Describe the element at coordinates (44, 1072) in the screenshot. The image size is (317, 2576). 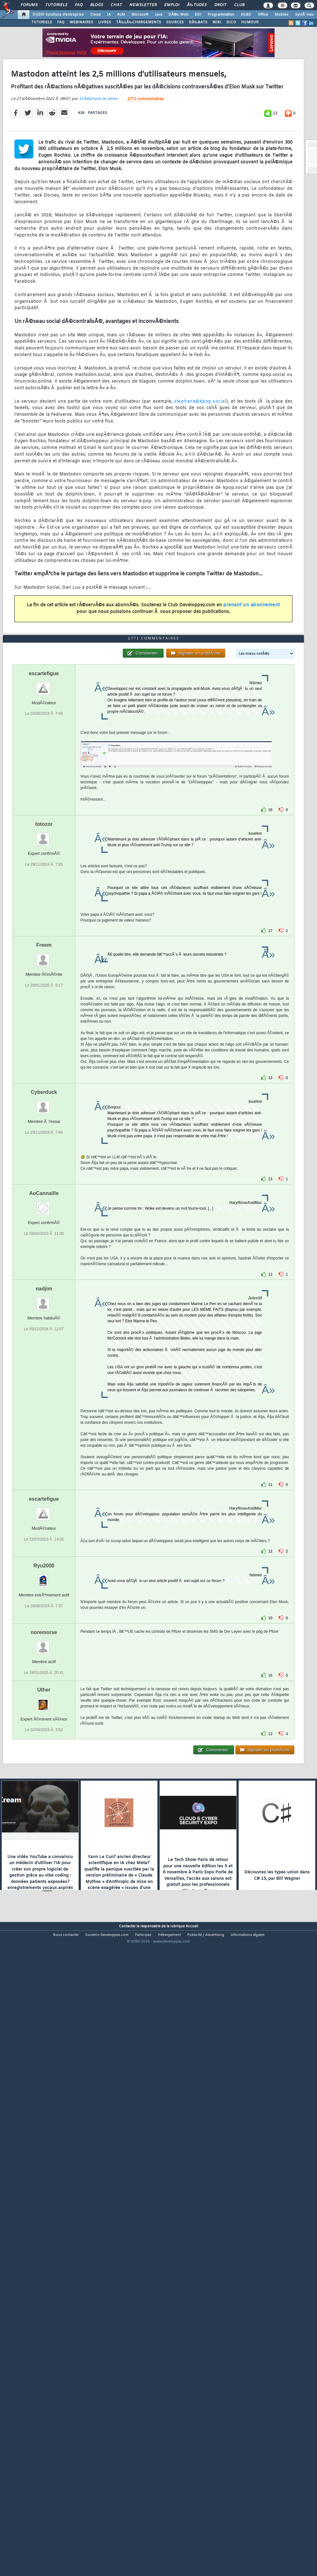
I see `totozor` at that location.